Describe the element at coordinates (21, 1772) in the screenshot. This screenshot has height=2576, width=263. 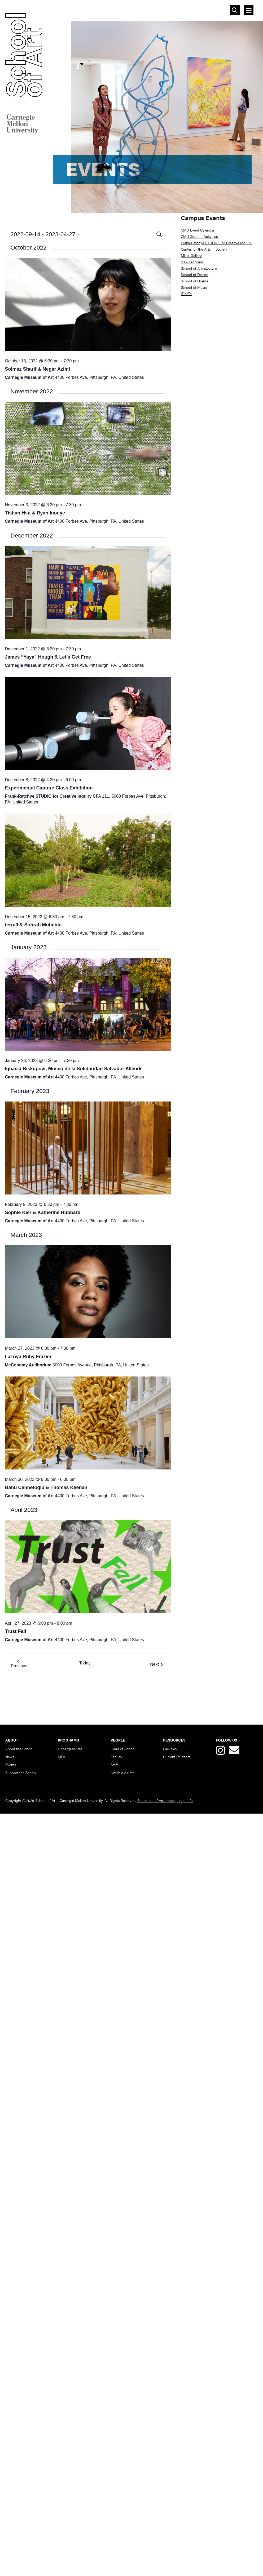
I see `Support the School` at that location.